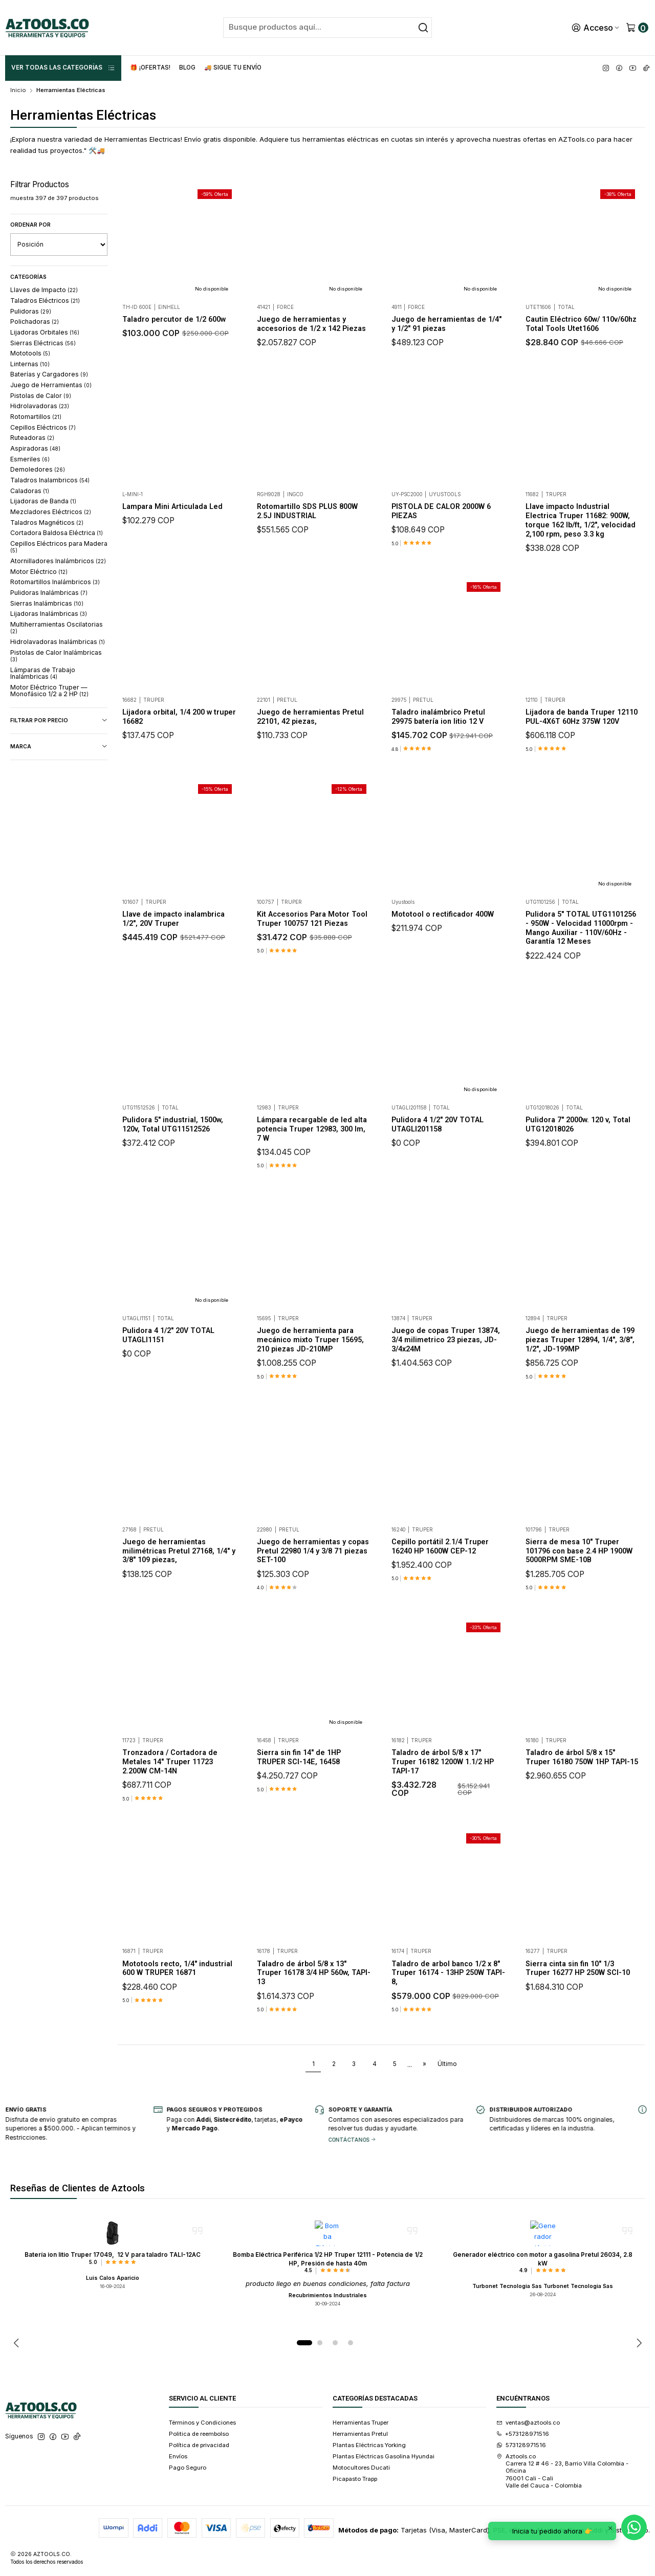 The image size is (655, 2576). Describe the element at coordinates (596, 27) in the screenshot. I see `[Acceso]` at that location.